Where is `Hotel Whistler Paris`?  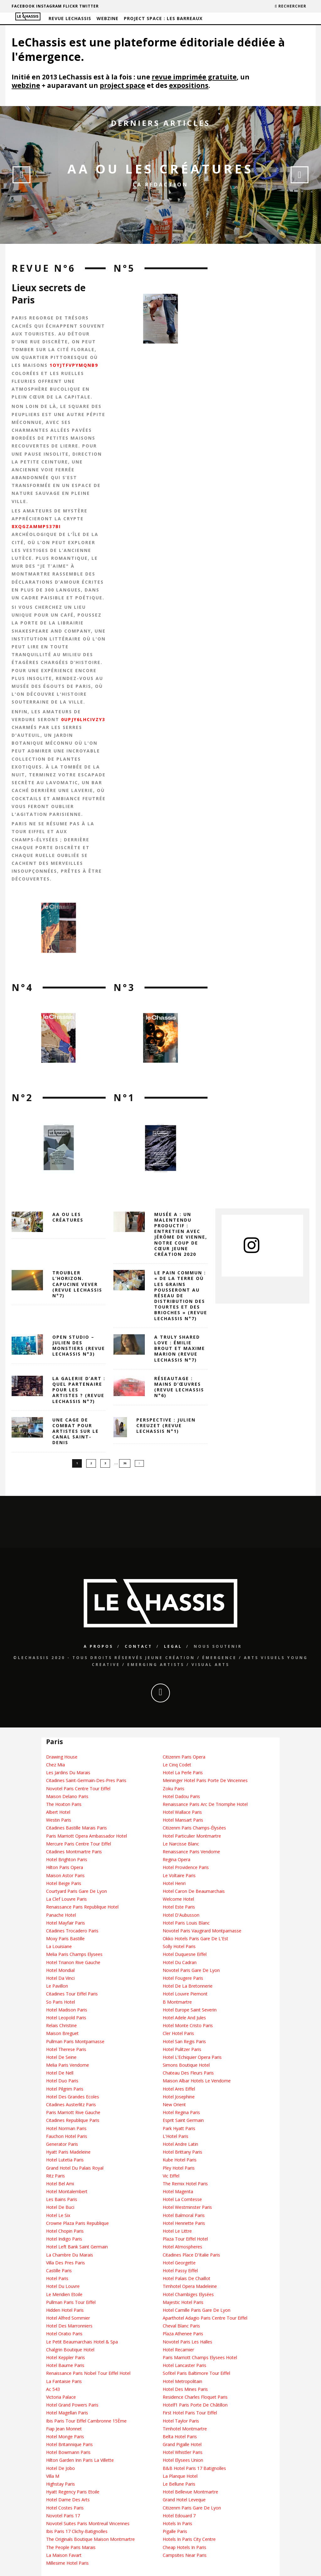
Hotel Whistler Paris is located at coordinates (183, 2453).